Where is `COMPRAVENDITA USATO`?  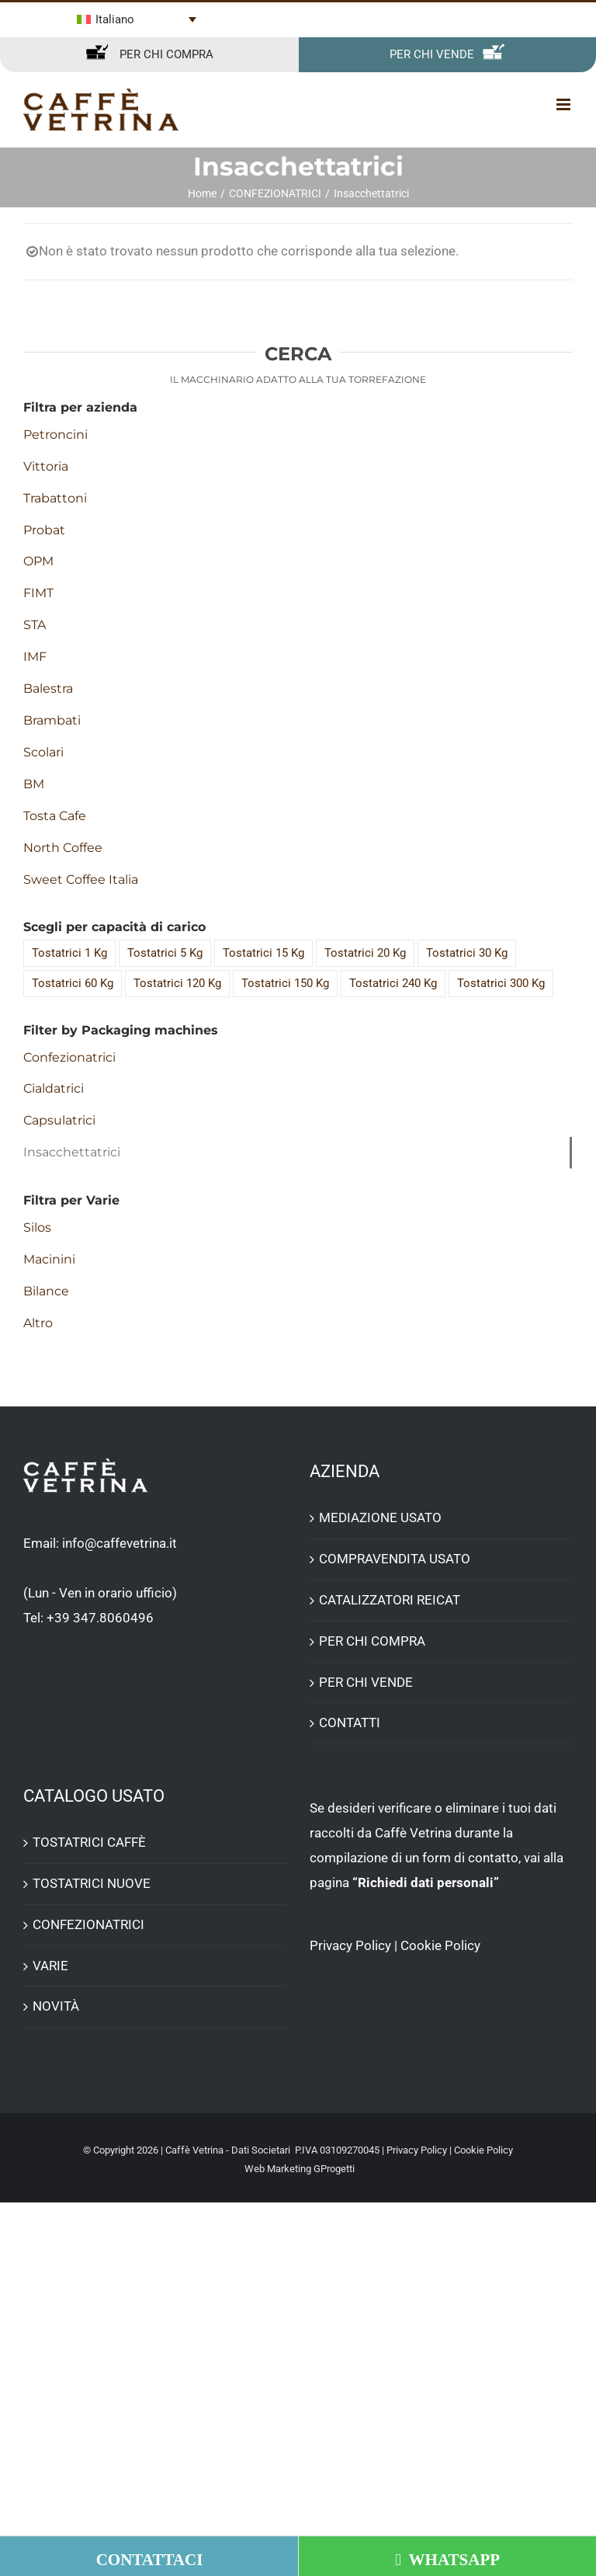
COMPRAVENDITA USATO is located at coordinates (394, 1558).